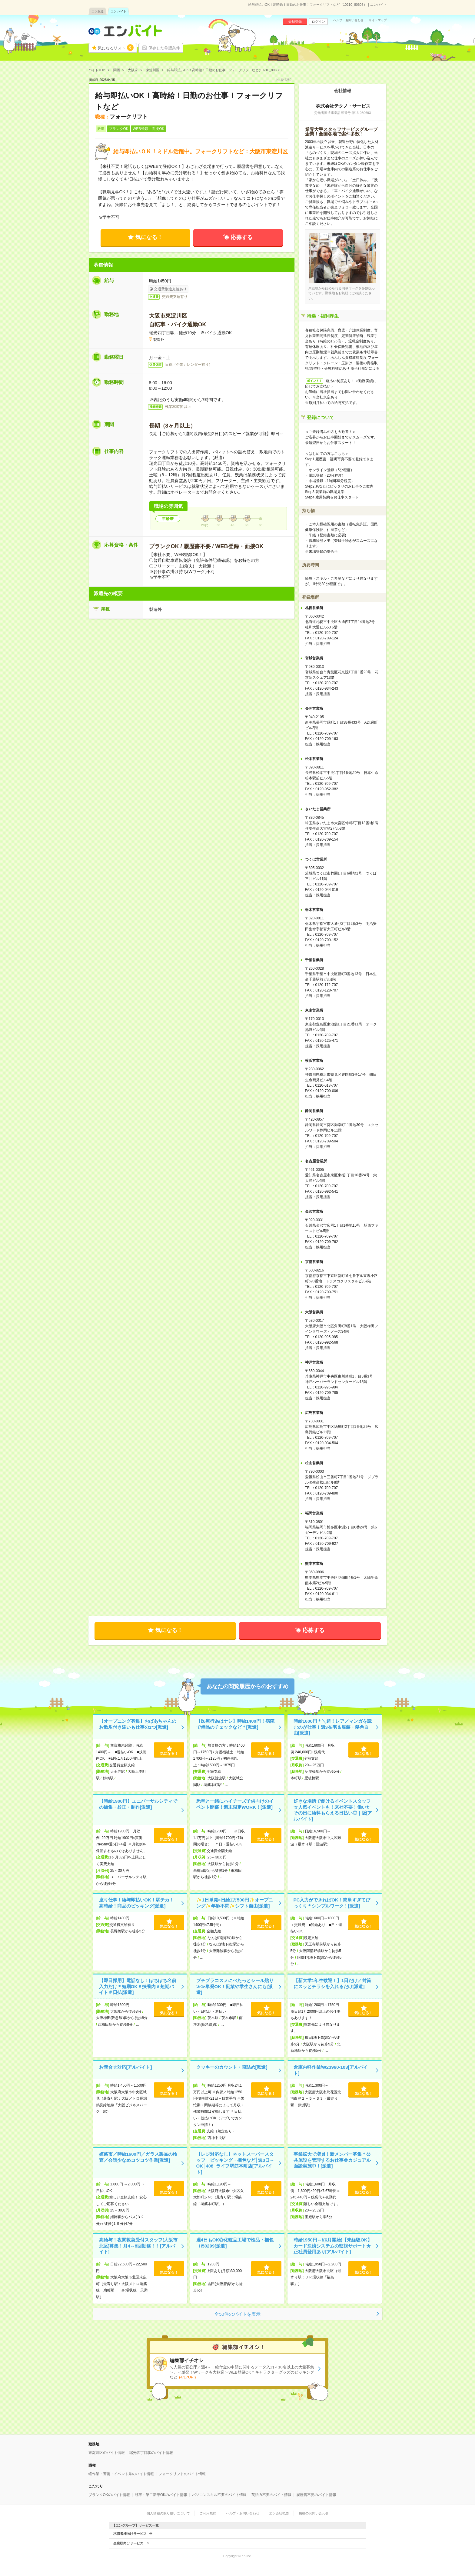 The height and width of the screenshot is (2576, 475). What do you see at coordinates (151, 2453) in the screenshot?
I see `瑞光四丁目駅のバイト情報` at bounding box center [151, 2453].